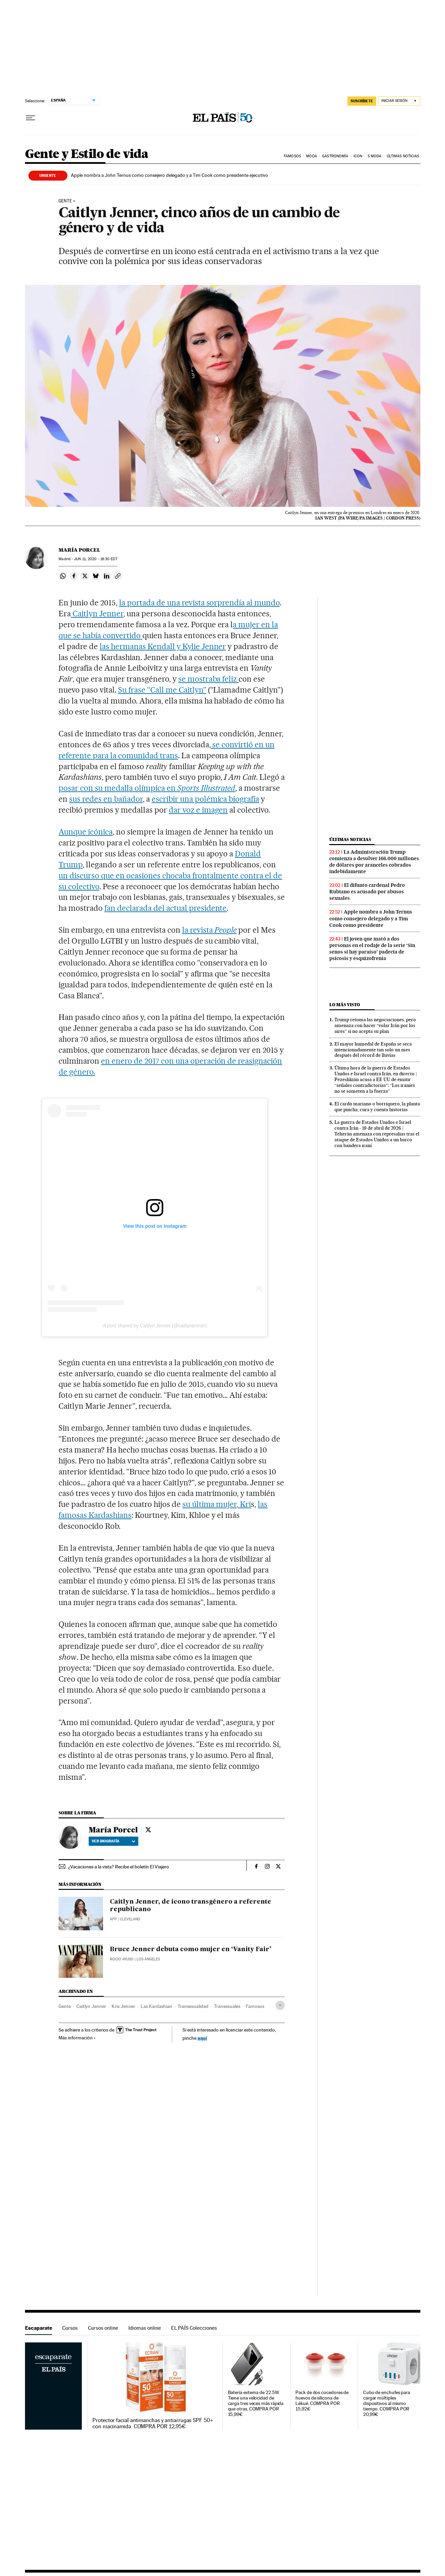  What do you see at coordinates (292, 156) in the screenshot?
I see `Famosos` at bounding box center [292, 156].